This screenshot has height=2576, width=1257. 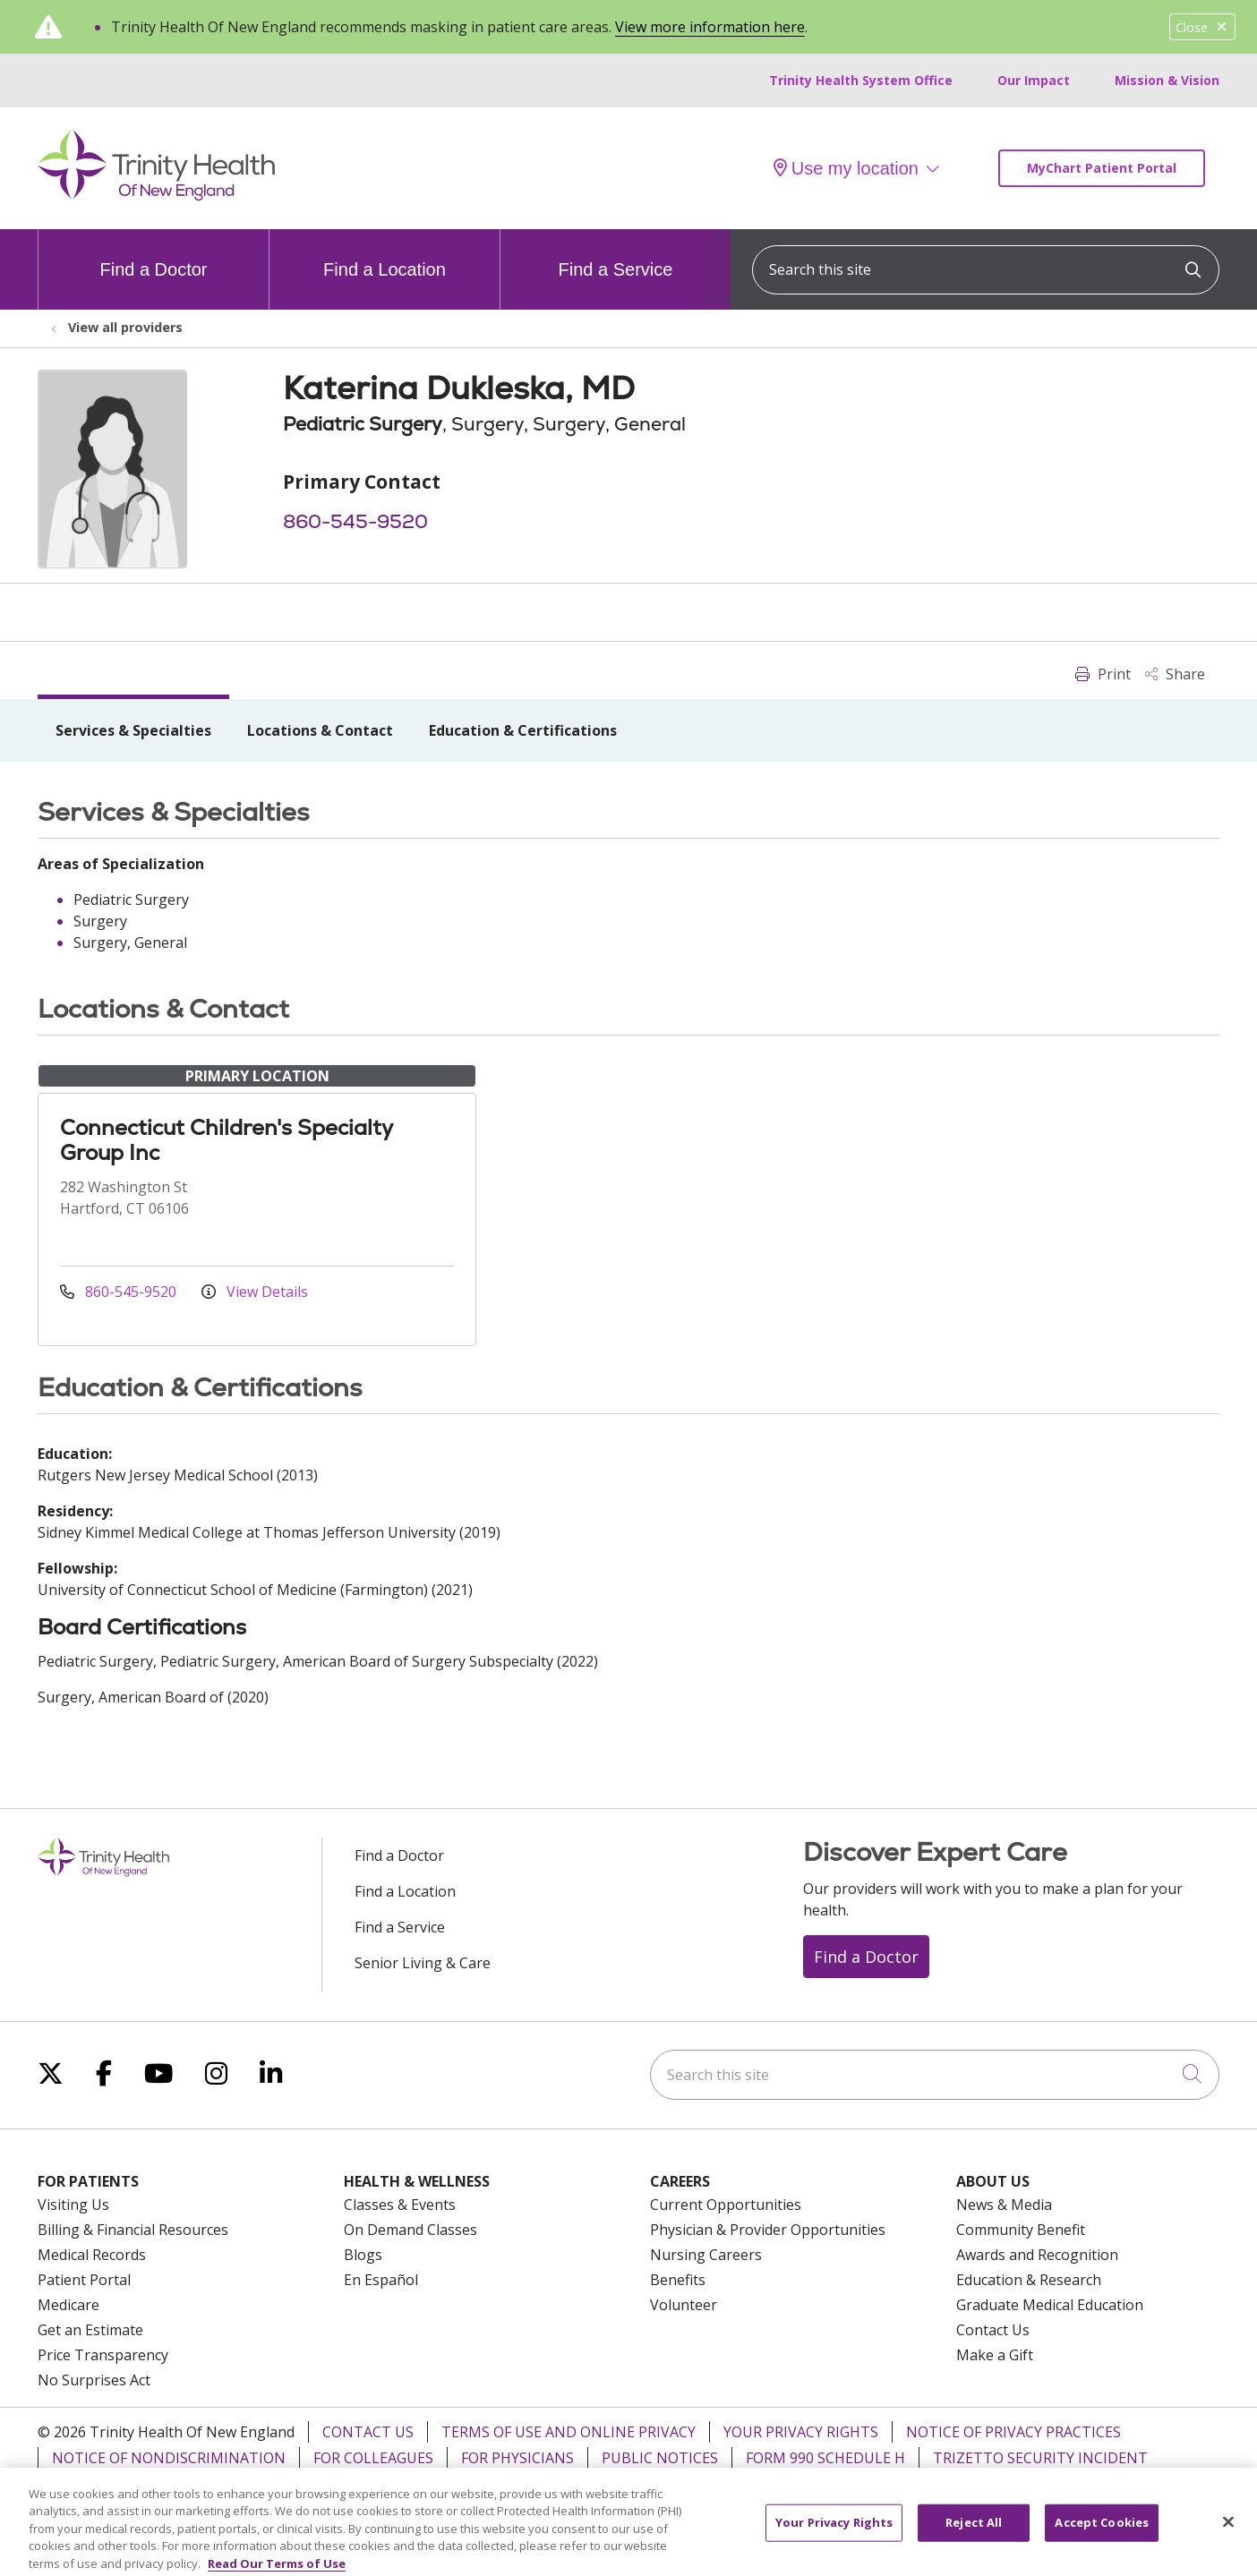 I want to click on Mission & Vision, so click(x=1167, y=80).